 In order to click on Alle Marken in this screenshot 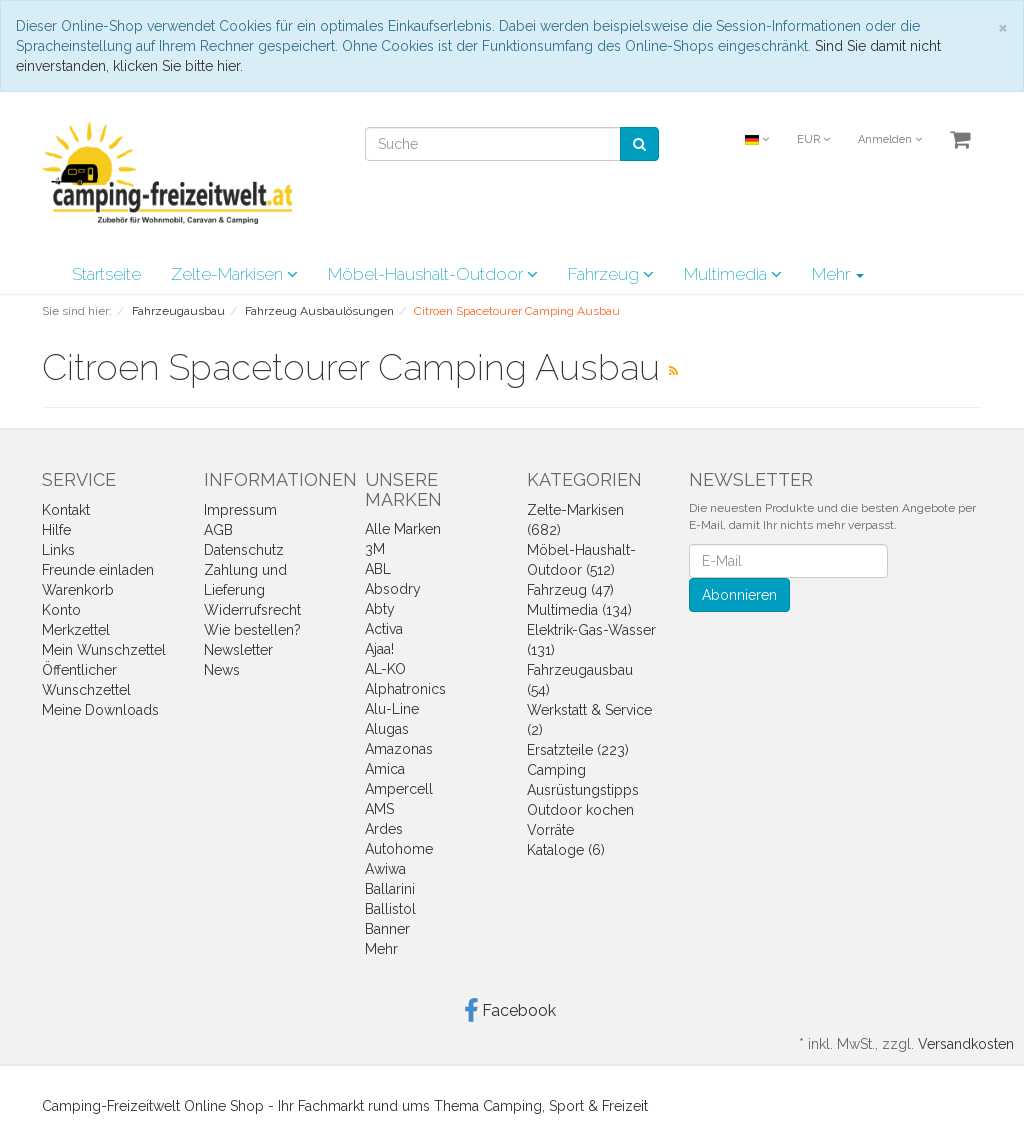, I will do `click(403, 529)`.